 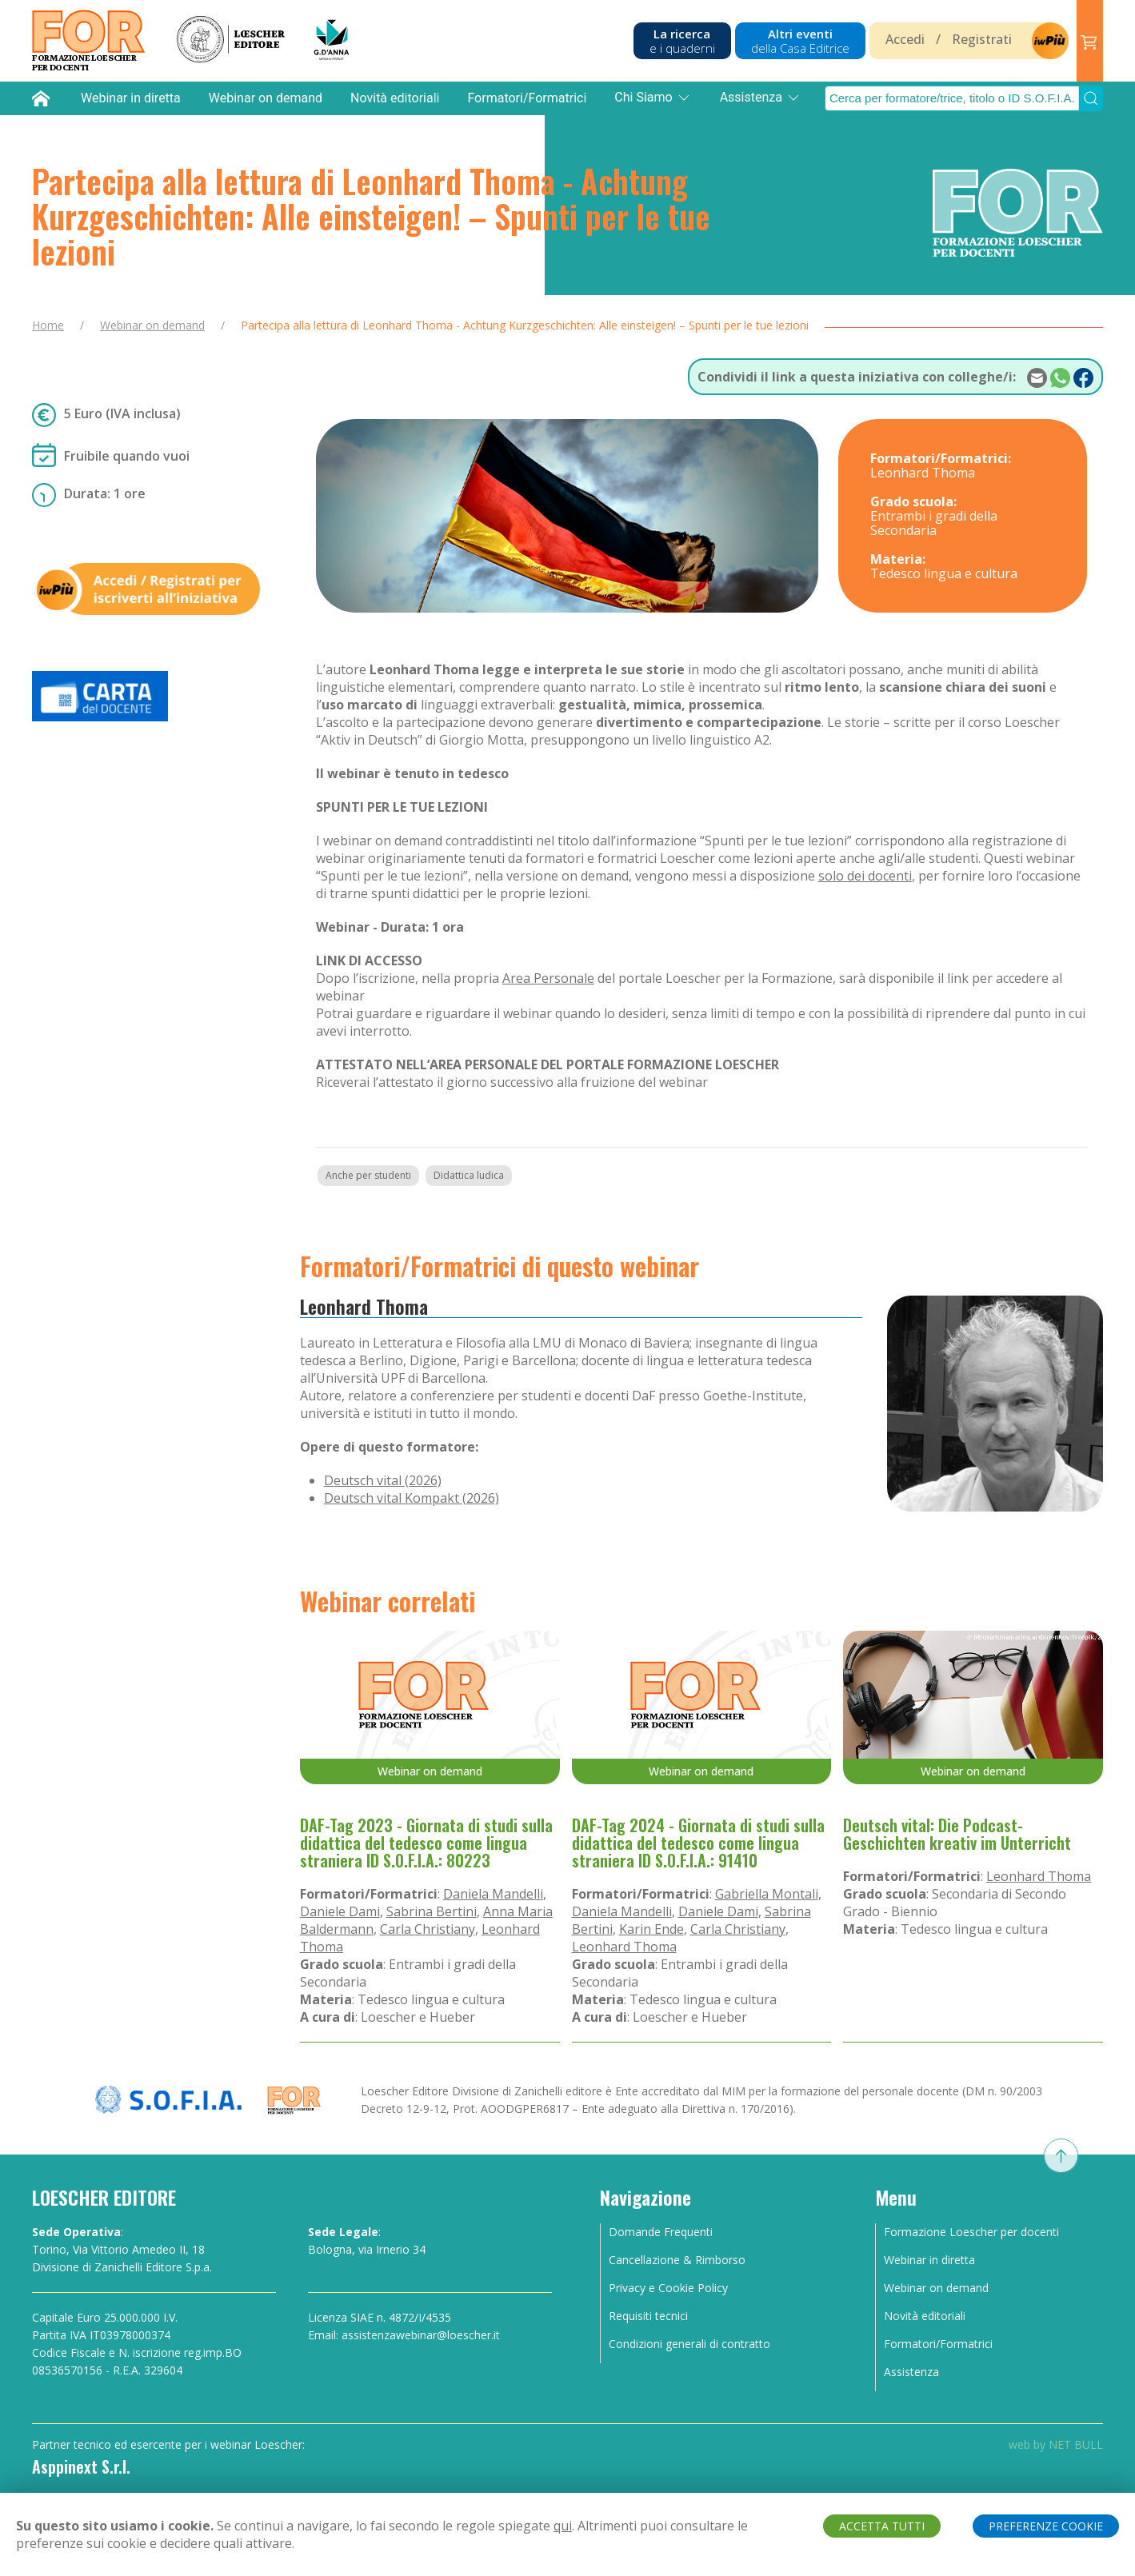 I want to click on Leonhard Thoma, so click(x=364, y=1306).